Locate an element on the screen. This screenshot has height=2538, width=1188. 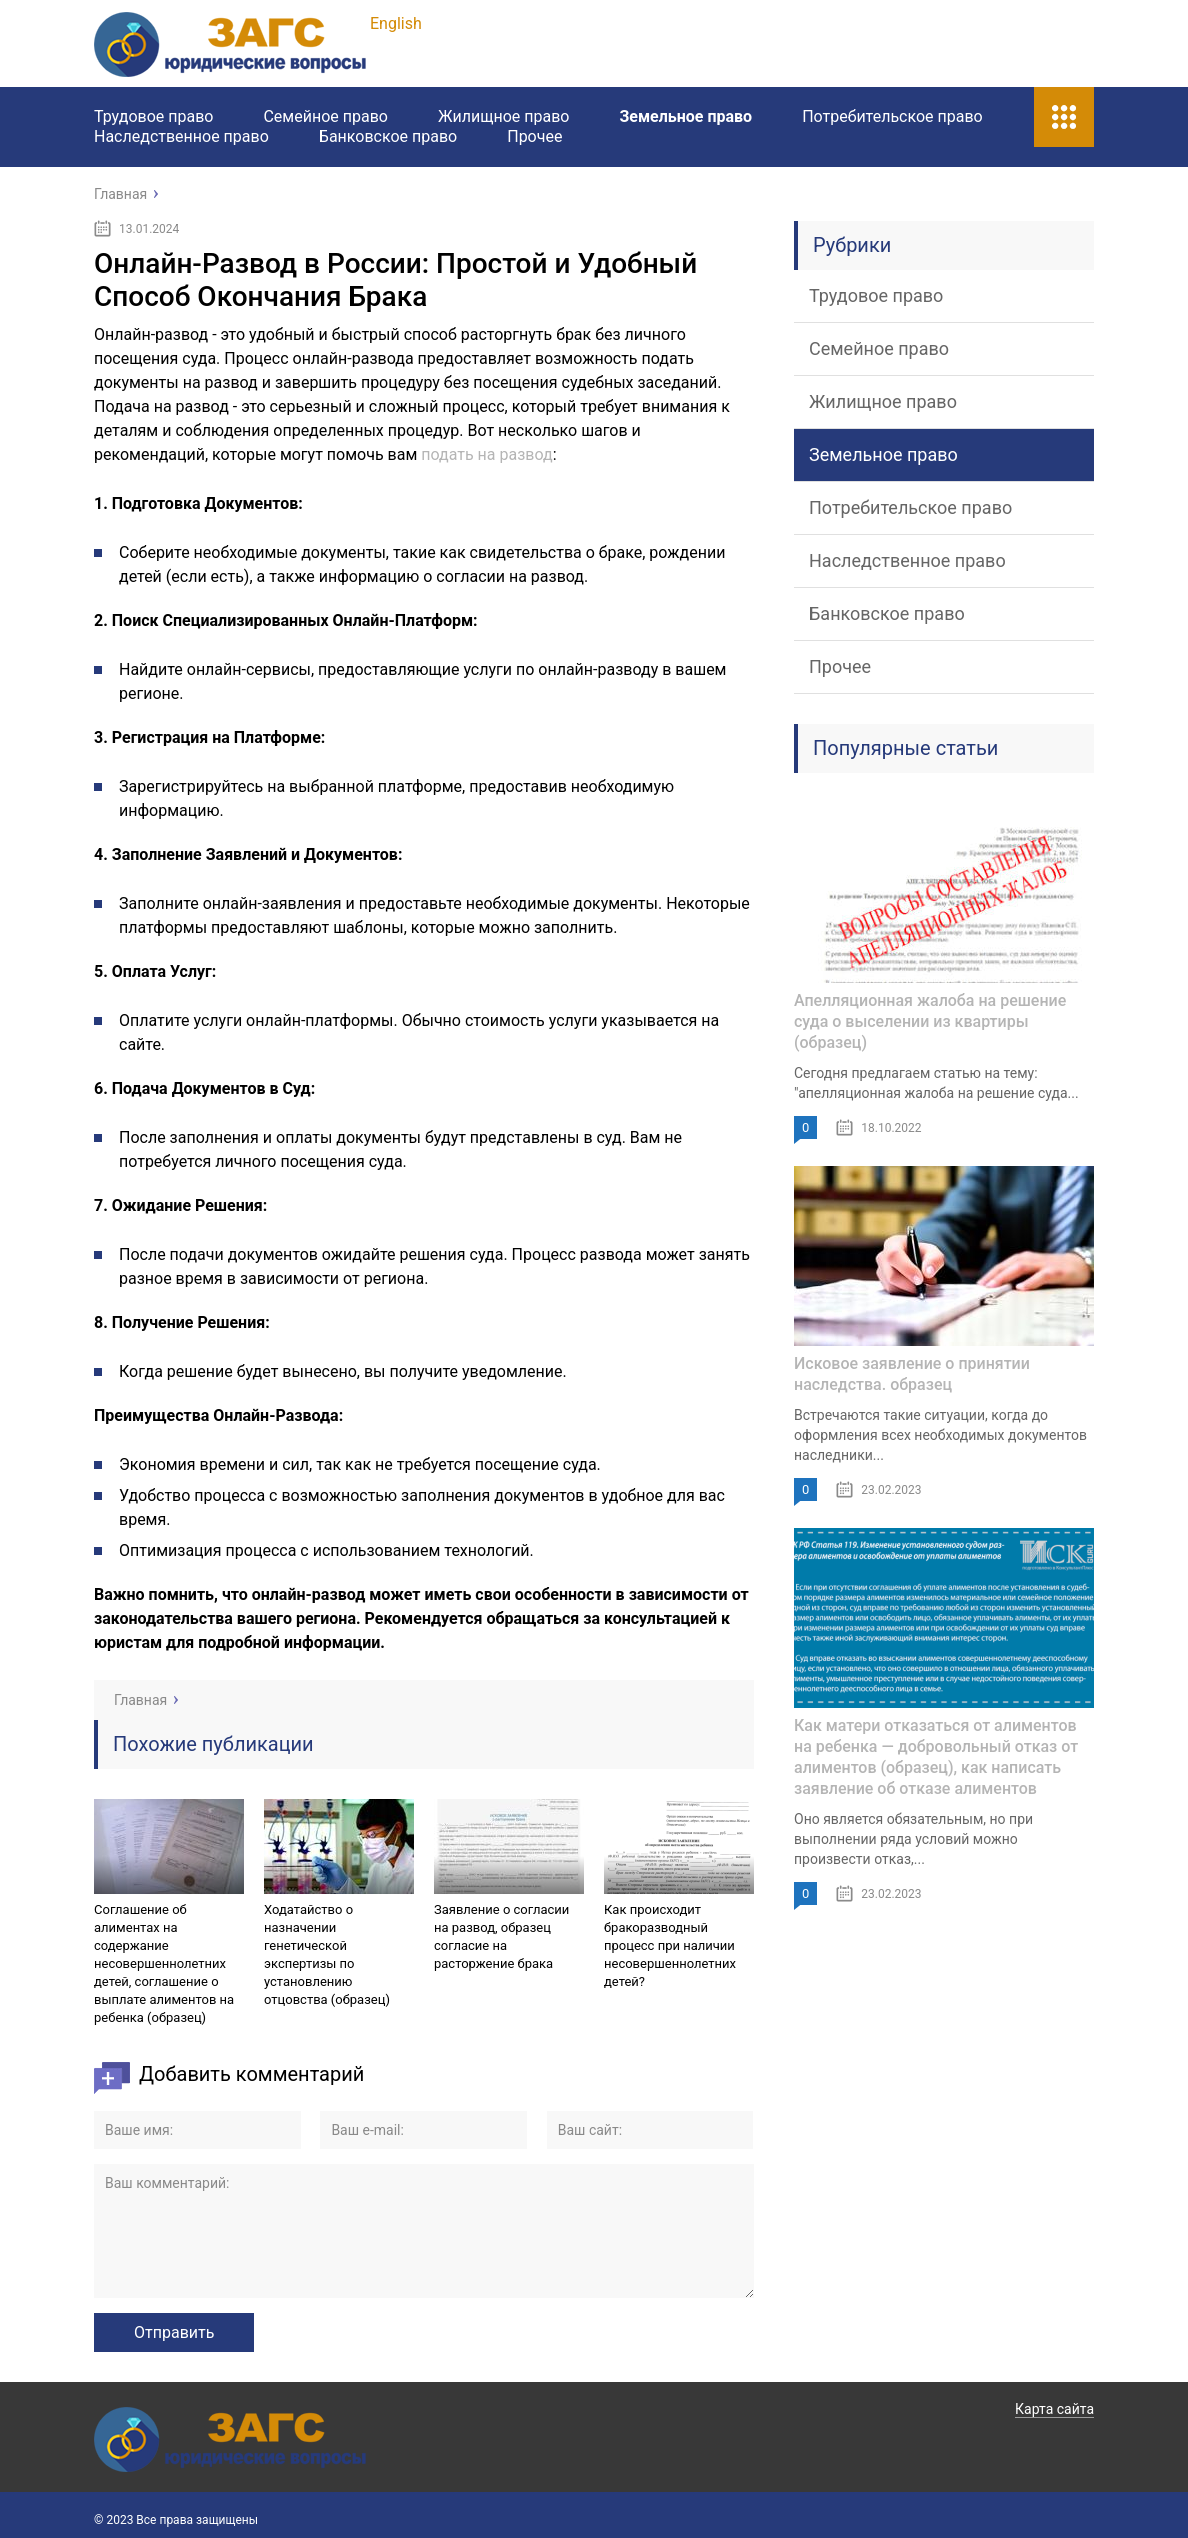
Прочее is located at coordinates (534, 136).